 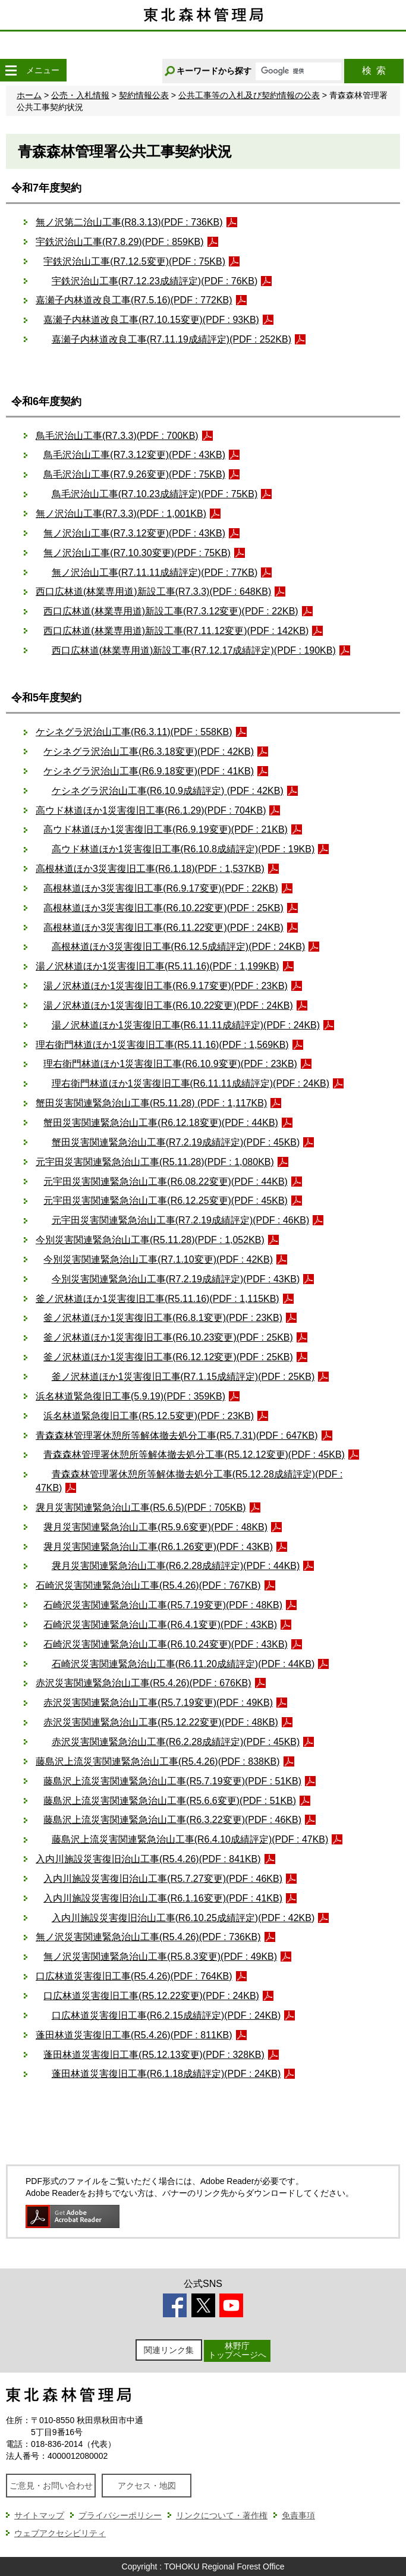 I want to click on 口広林道災害復旧工事(R5.4.26)(PDF : 764KB), so click(x=134, y=1976).